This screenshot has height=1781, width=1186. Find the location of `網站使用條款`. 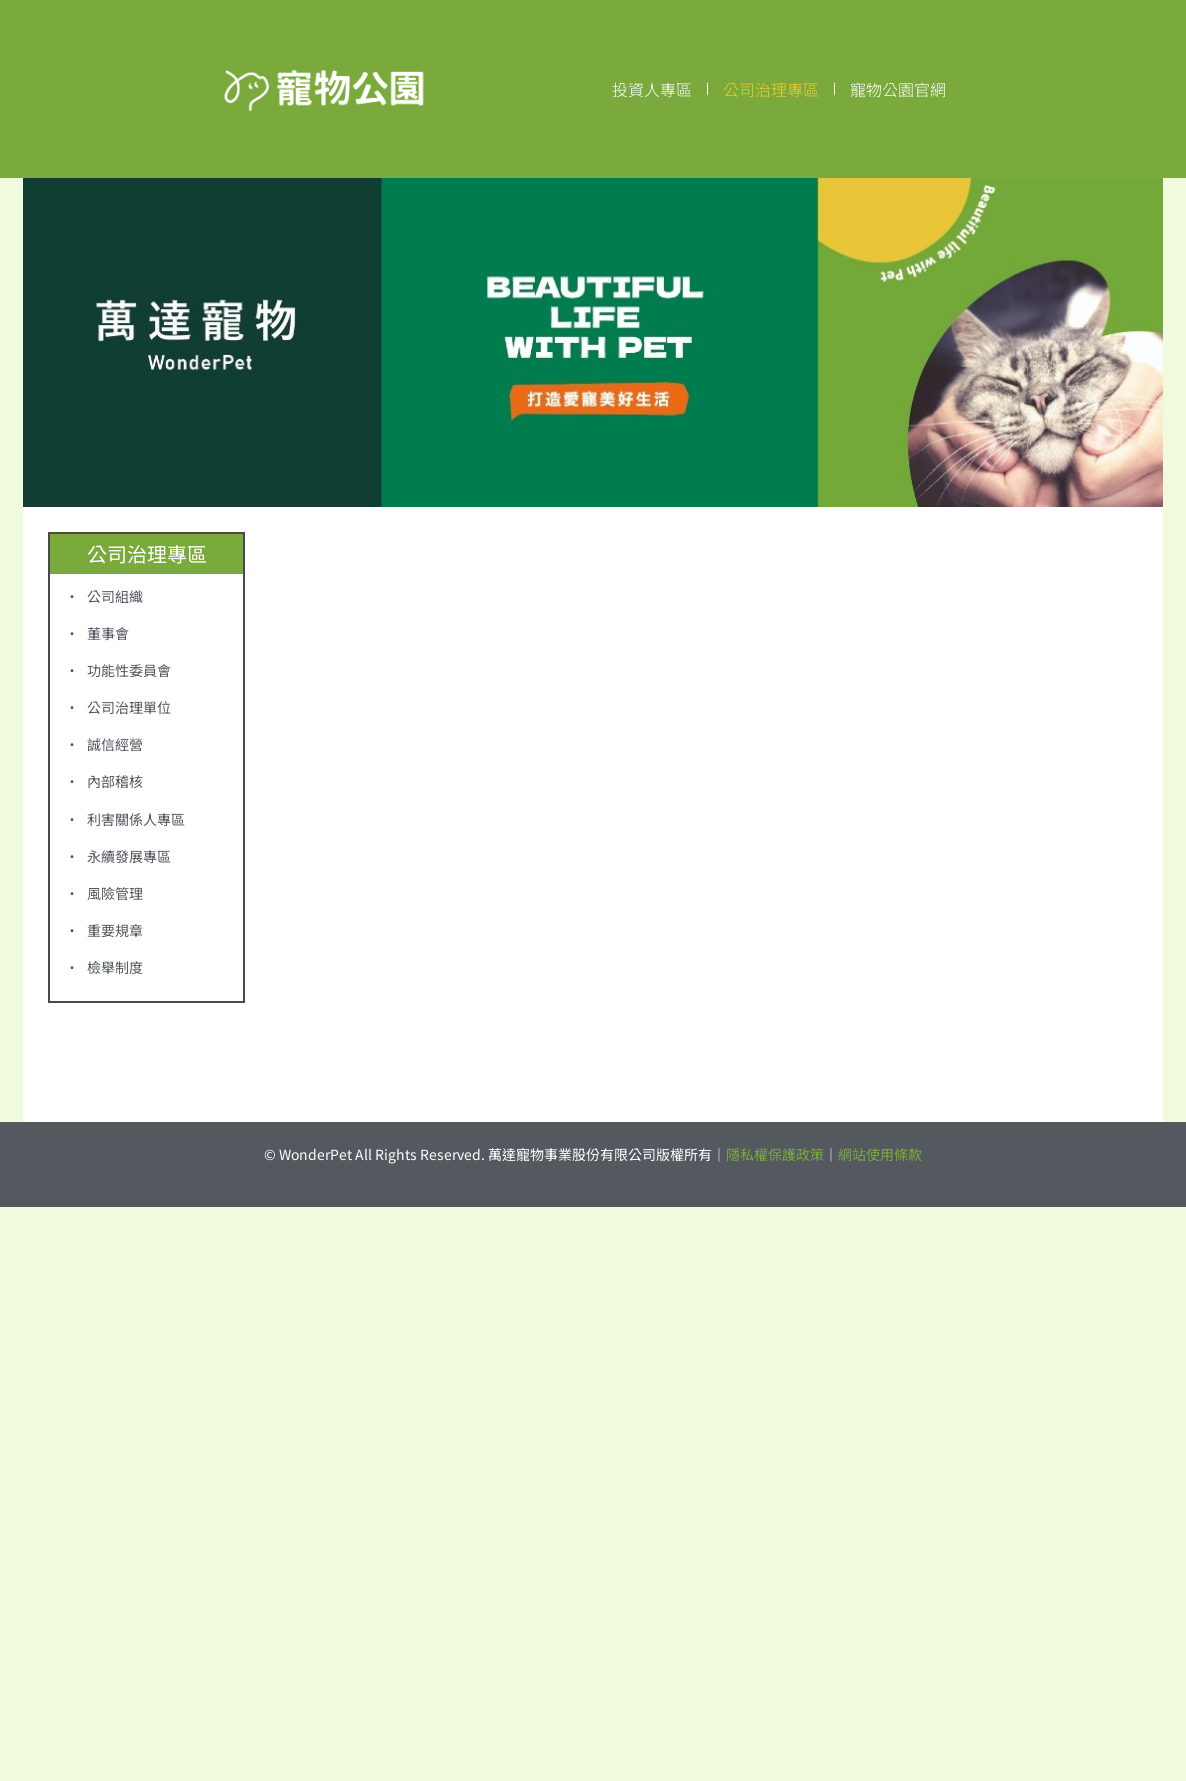

網站使用條款 is located at coordinates (880, 1154).